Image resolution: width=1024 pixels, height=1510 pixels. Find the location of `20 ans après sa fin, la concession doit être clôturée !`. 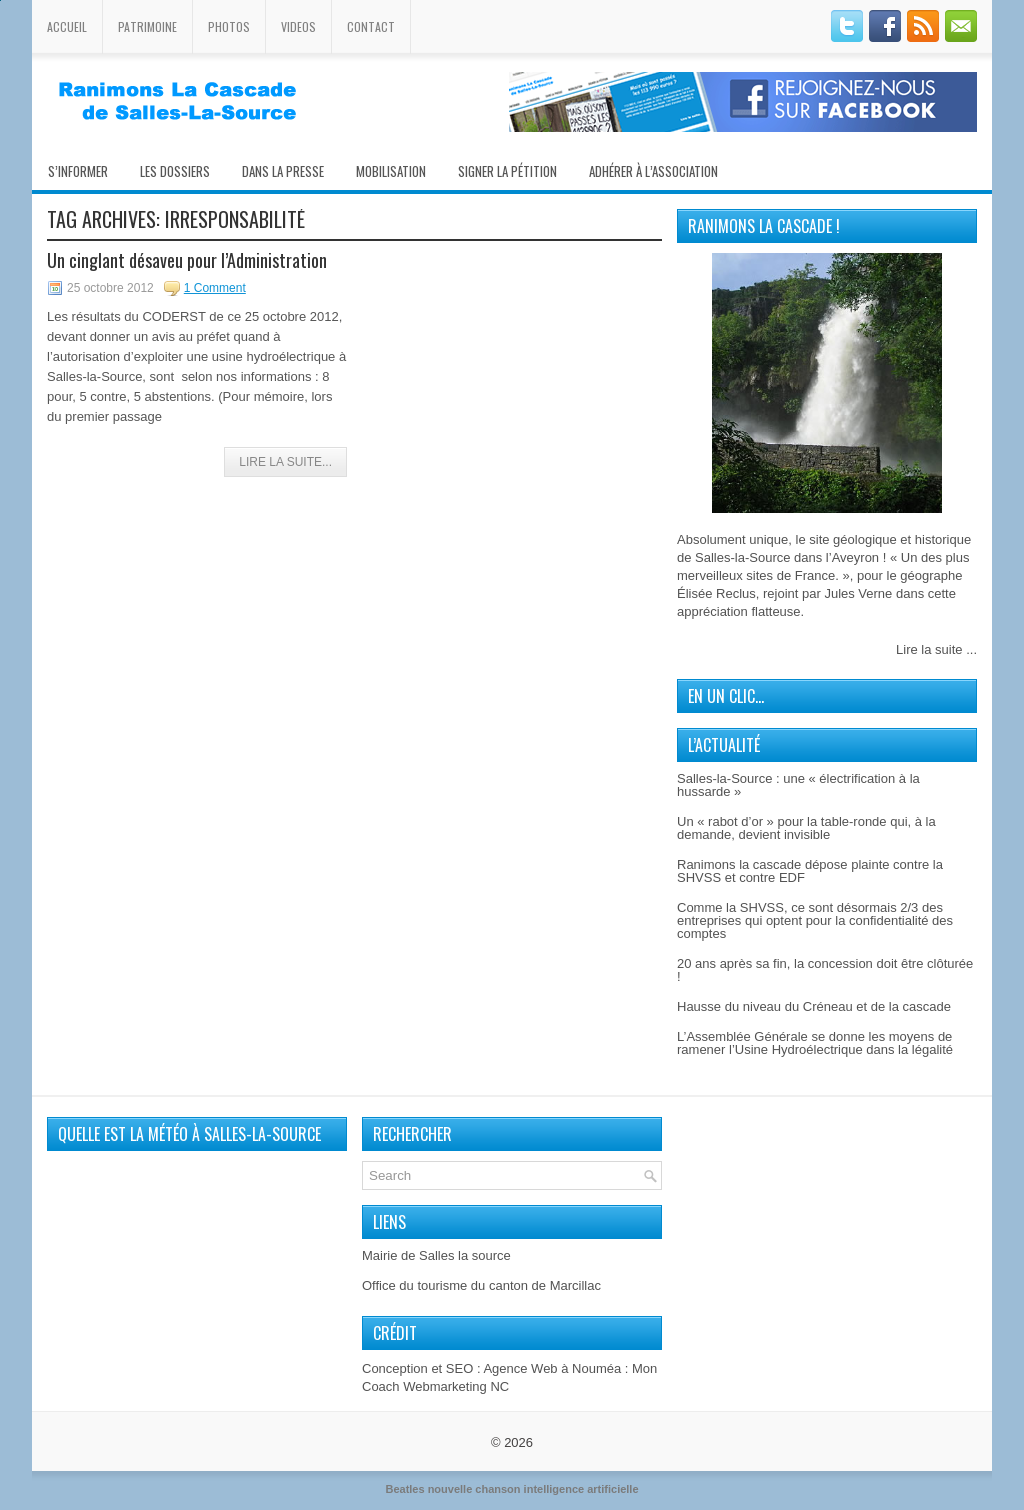

20 ans après sa fin, la concession doit être clôturée ! is located at coordinates (825, 970).